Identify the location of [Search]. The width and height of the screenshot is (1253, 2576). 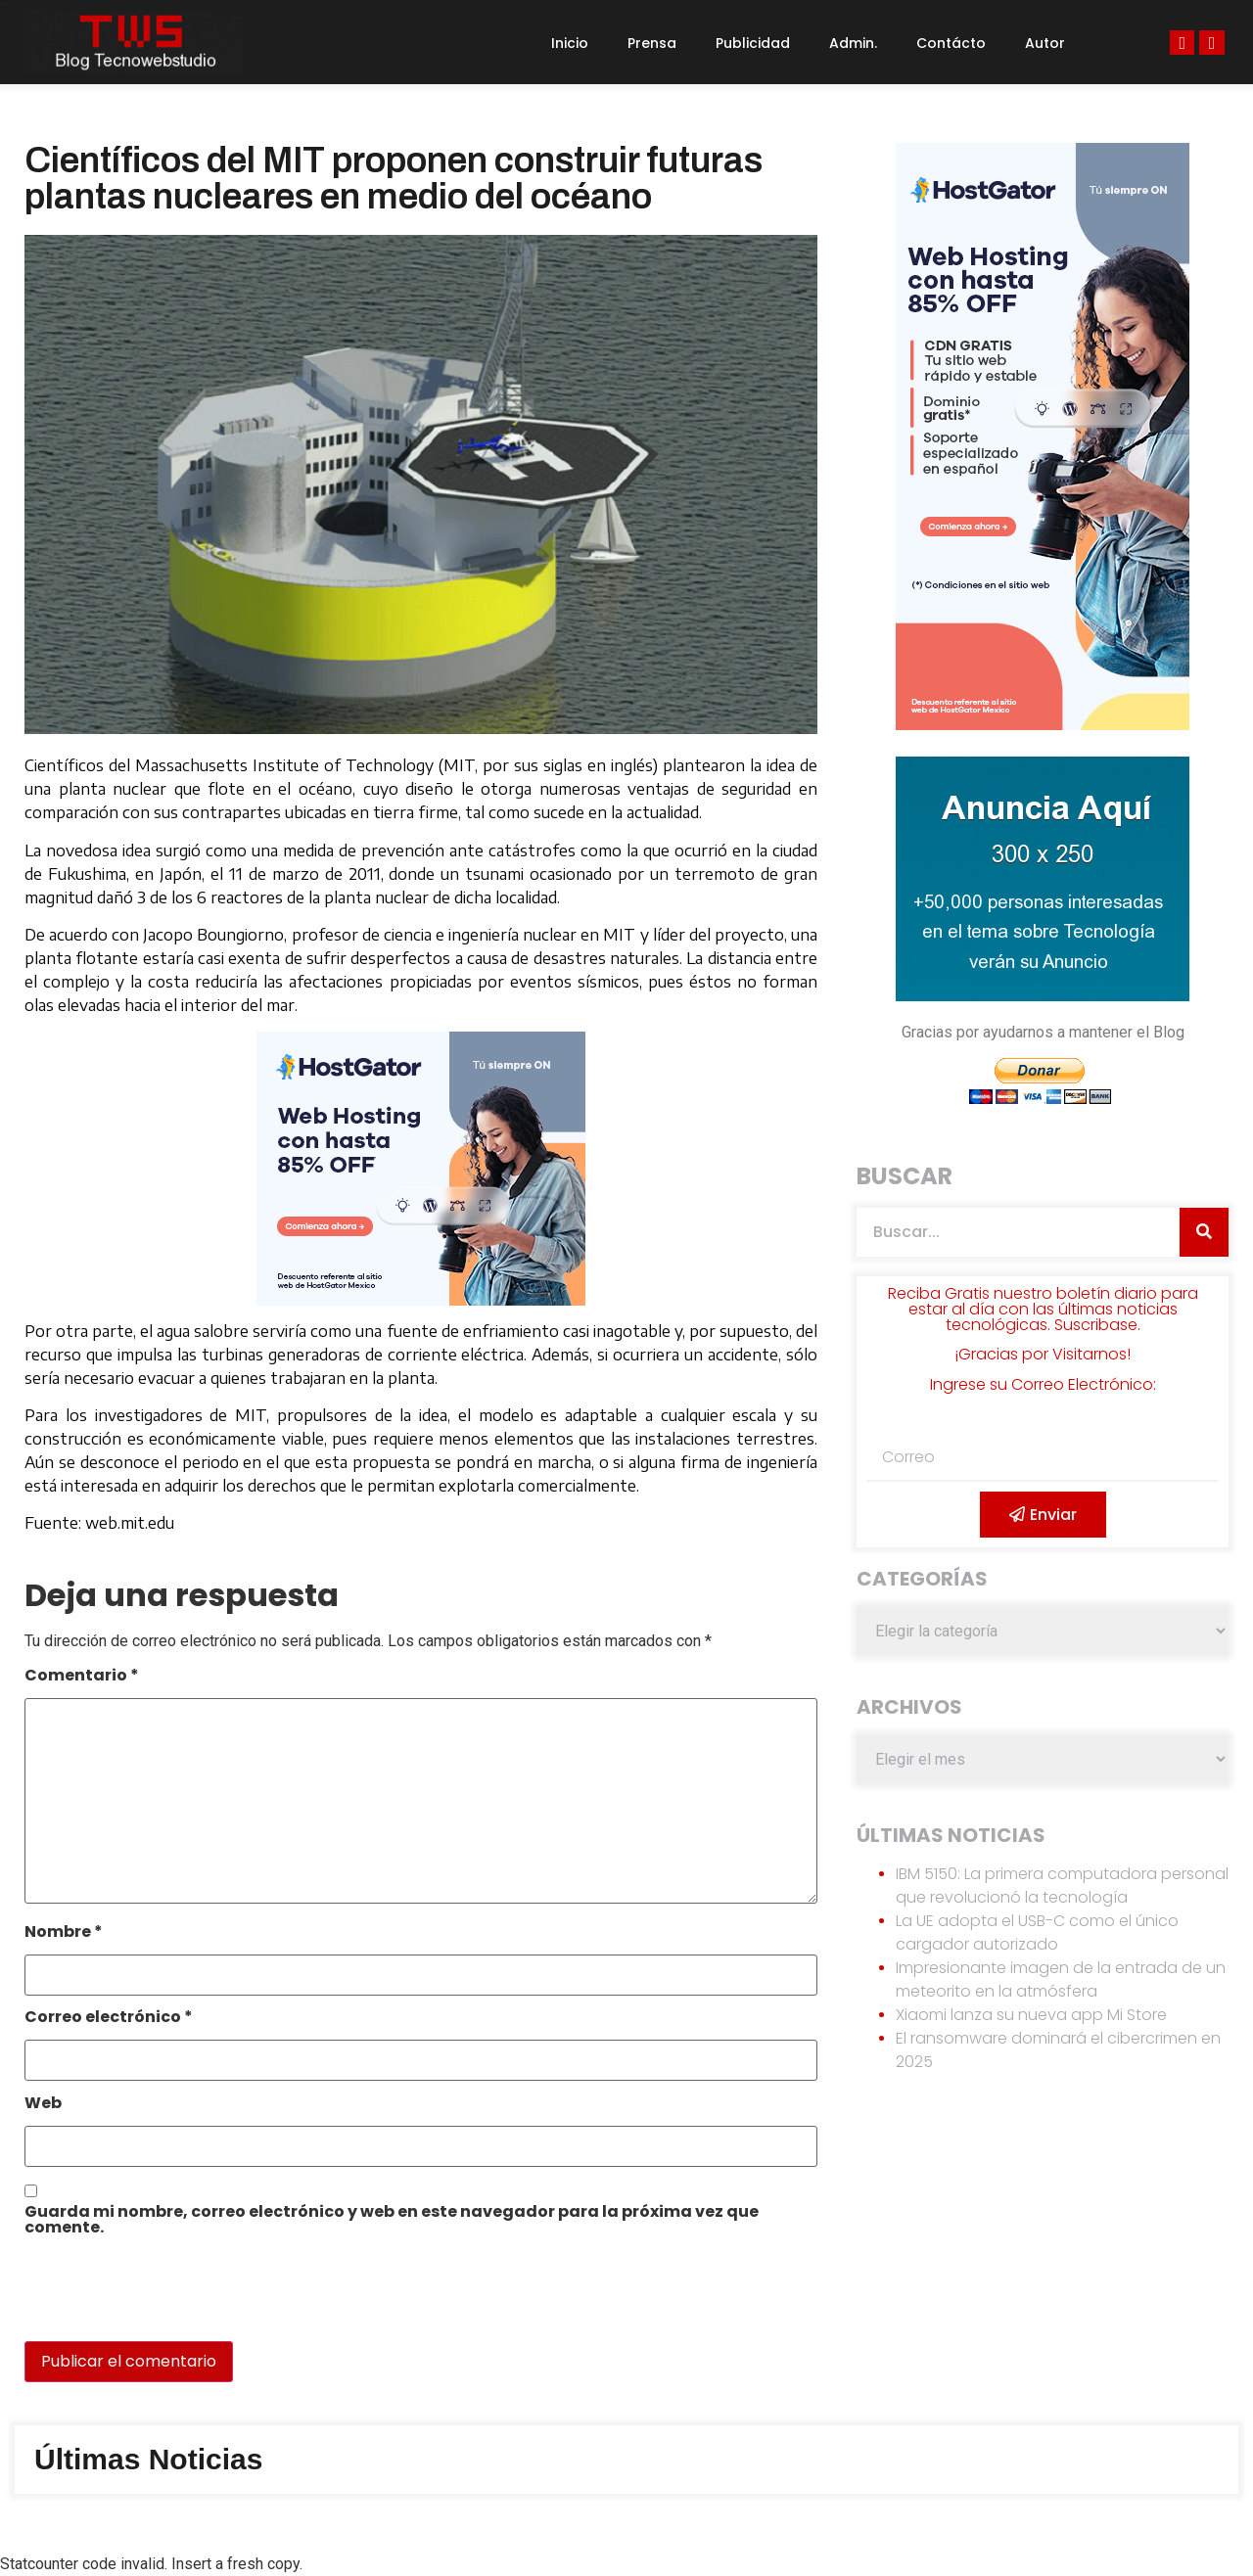
(1204, 1232).